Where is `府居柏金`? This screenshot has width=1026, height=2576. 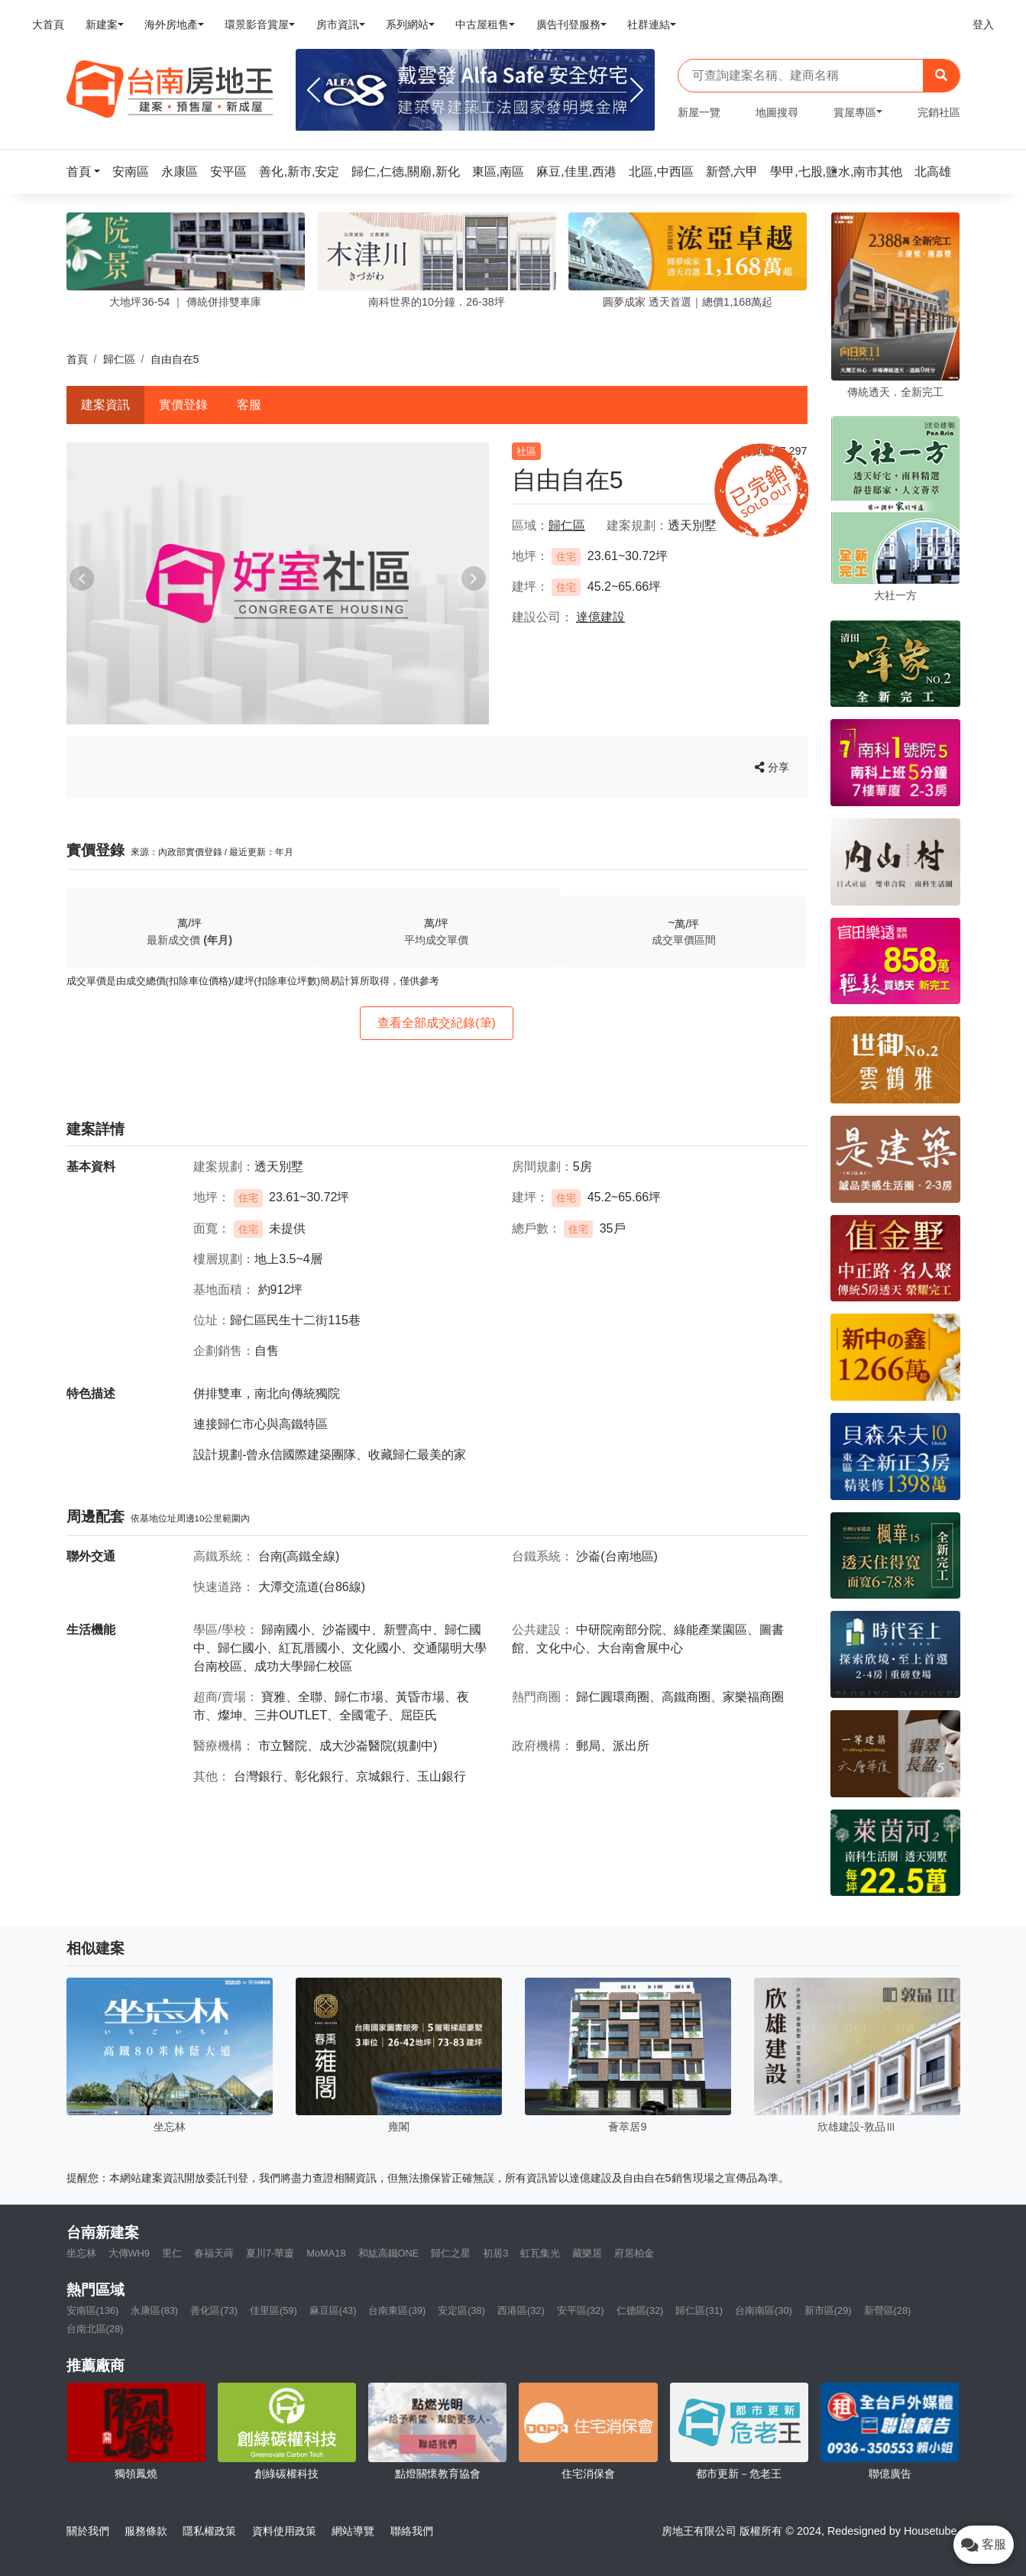 府居柏金 is located at coordinates (634, 2253).